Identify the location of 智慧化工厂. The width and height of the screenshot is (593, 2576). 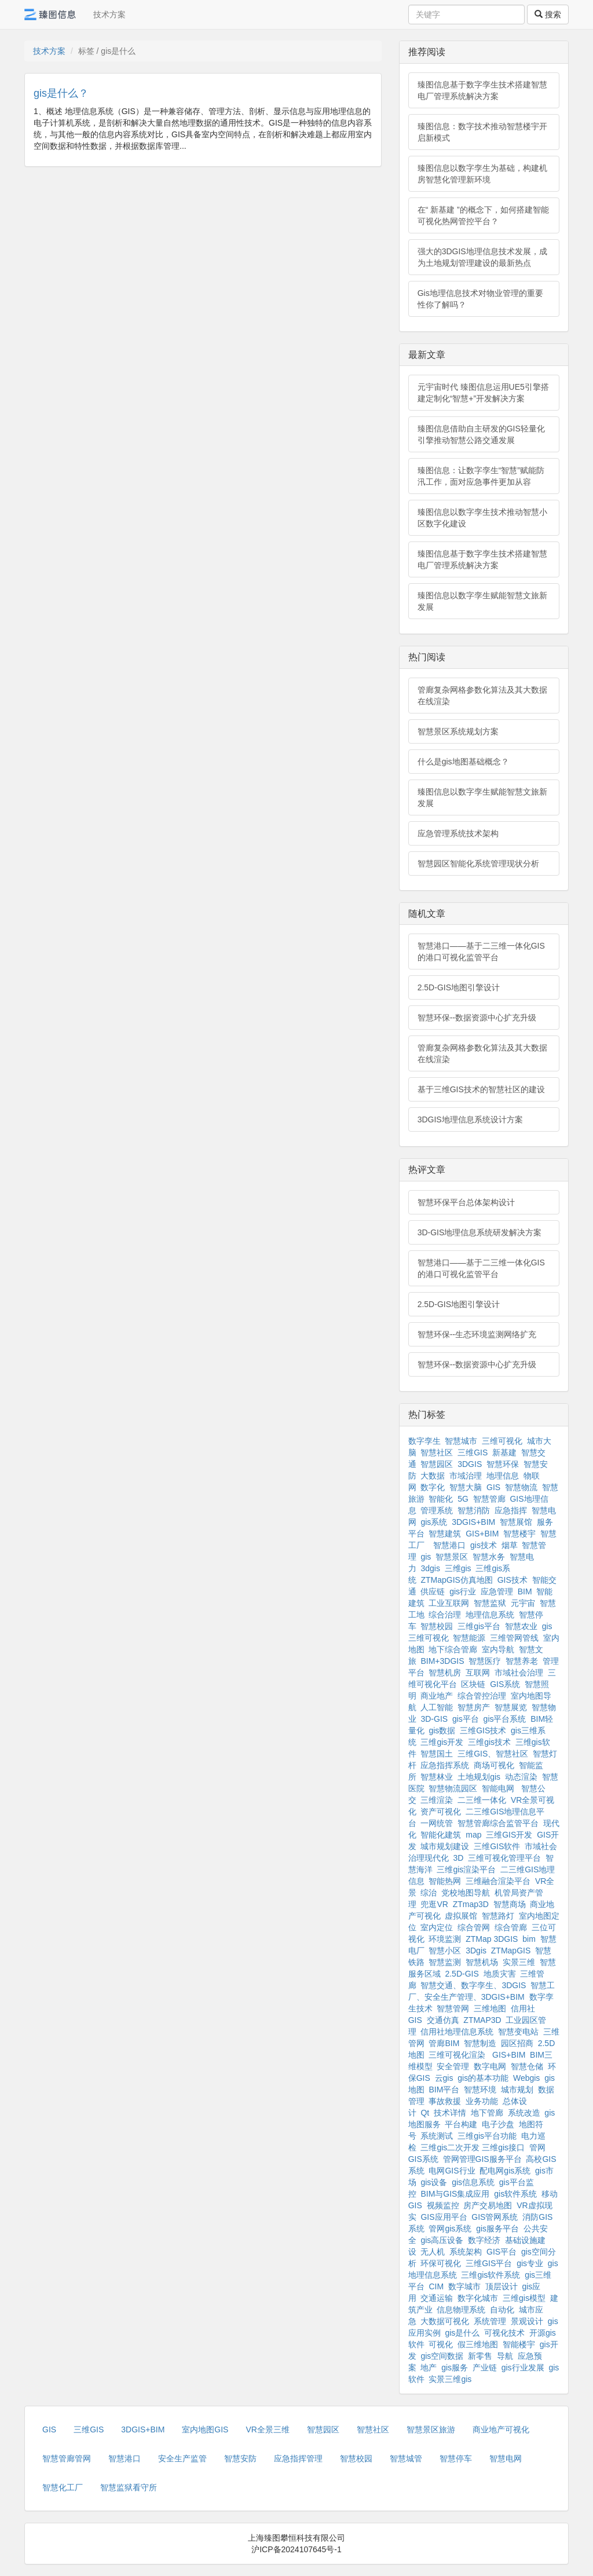
(62, 2487).